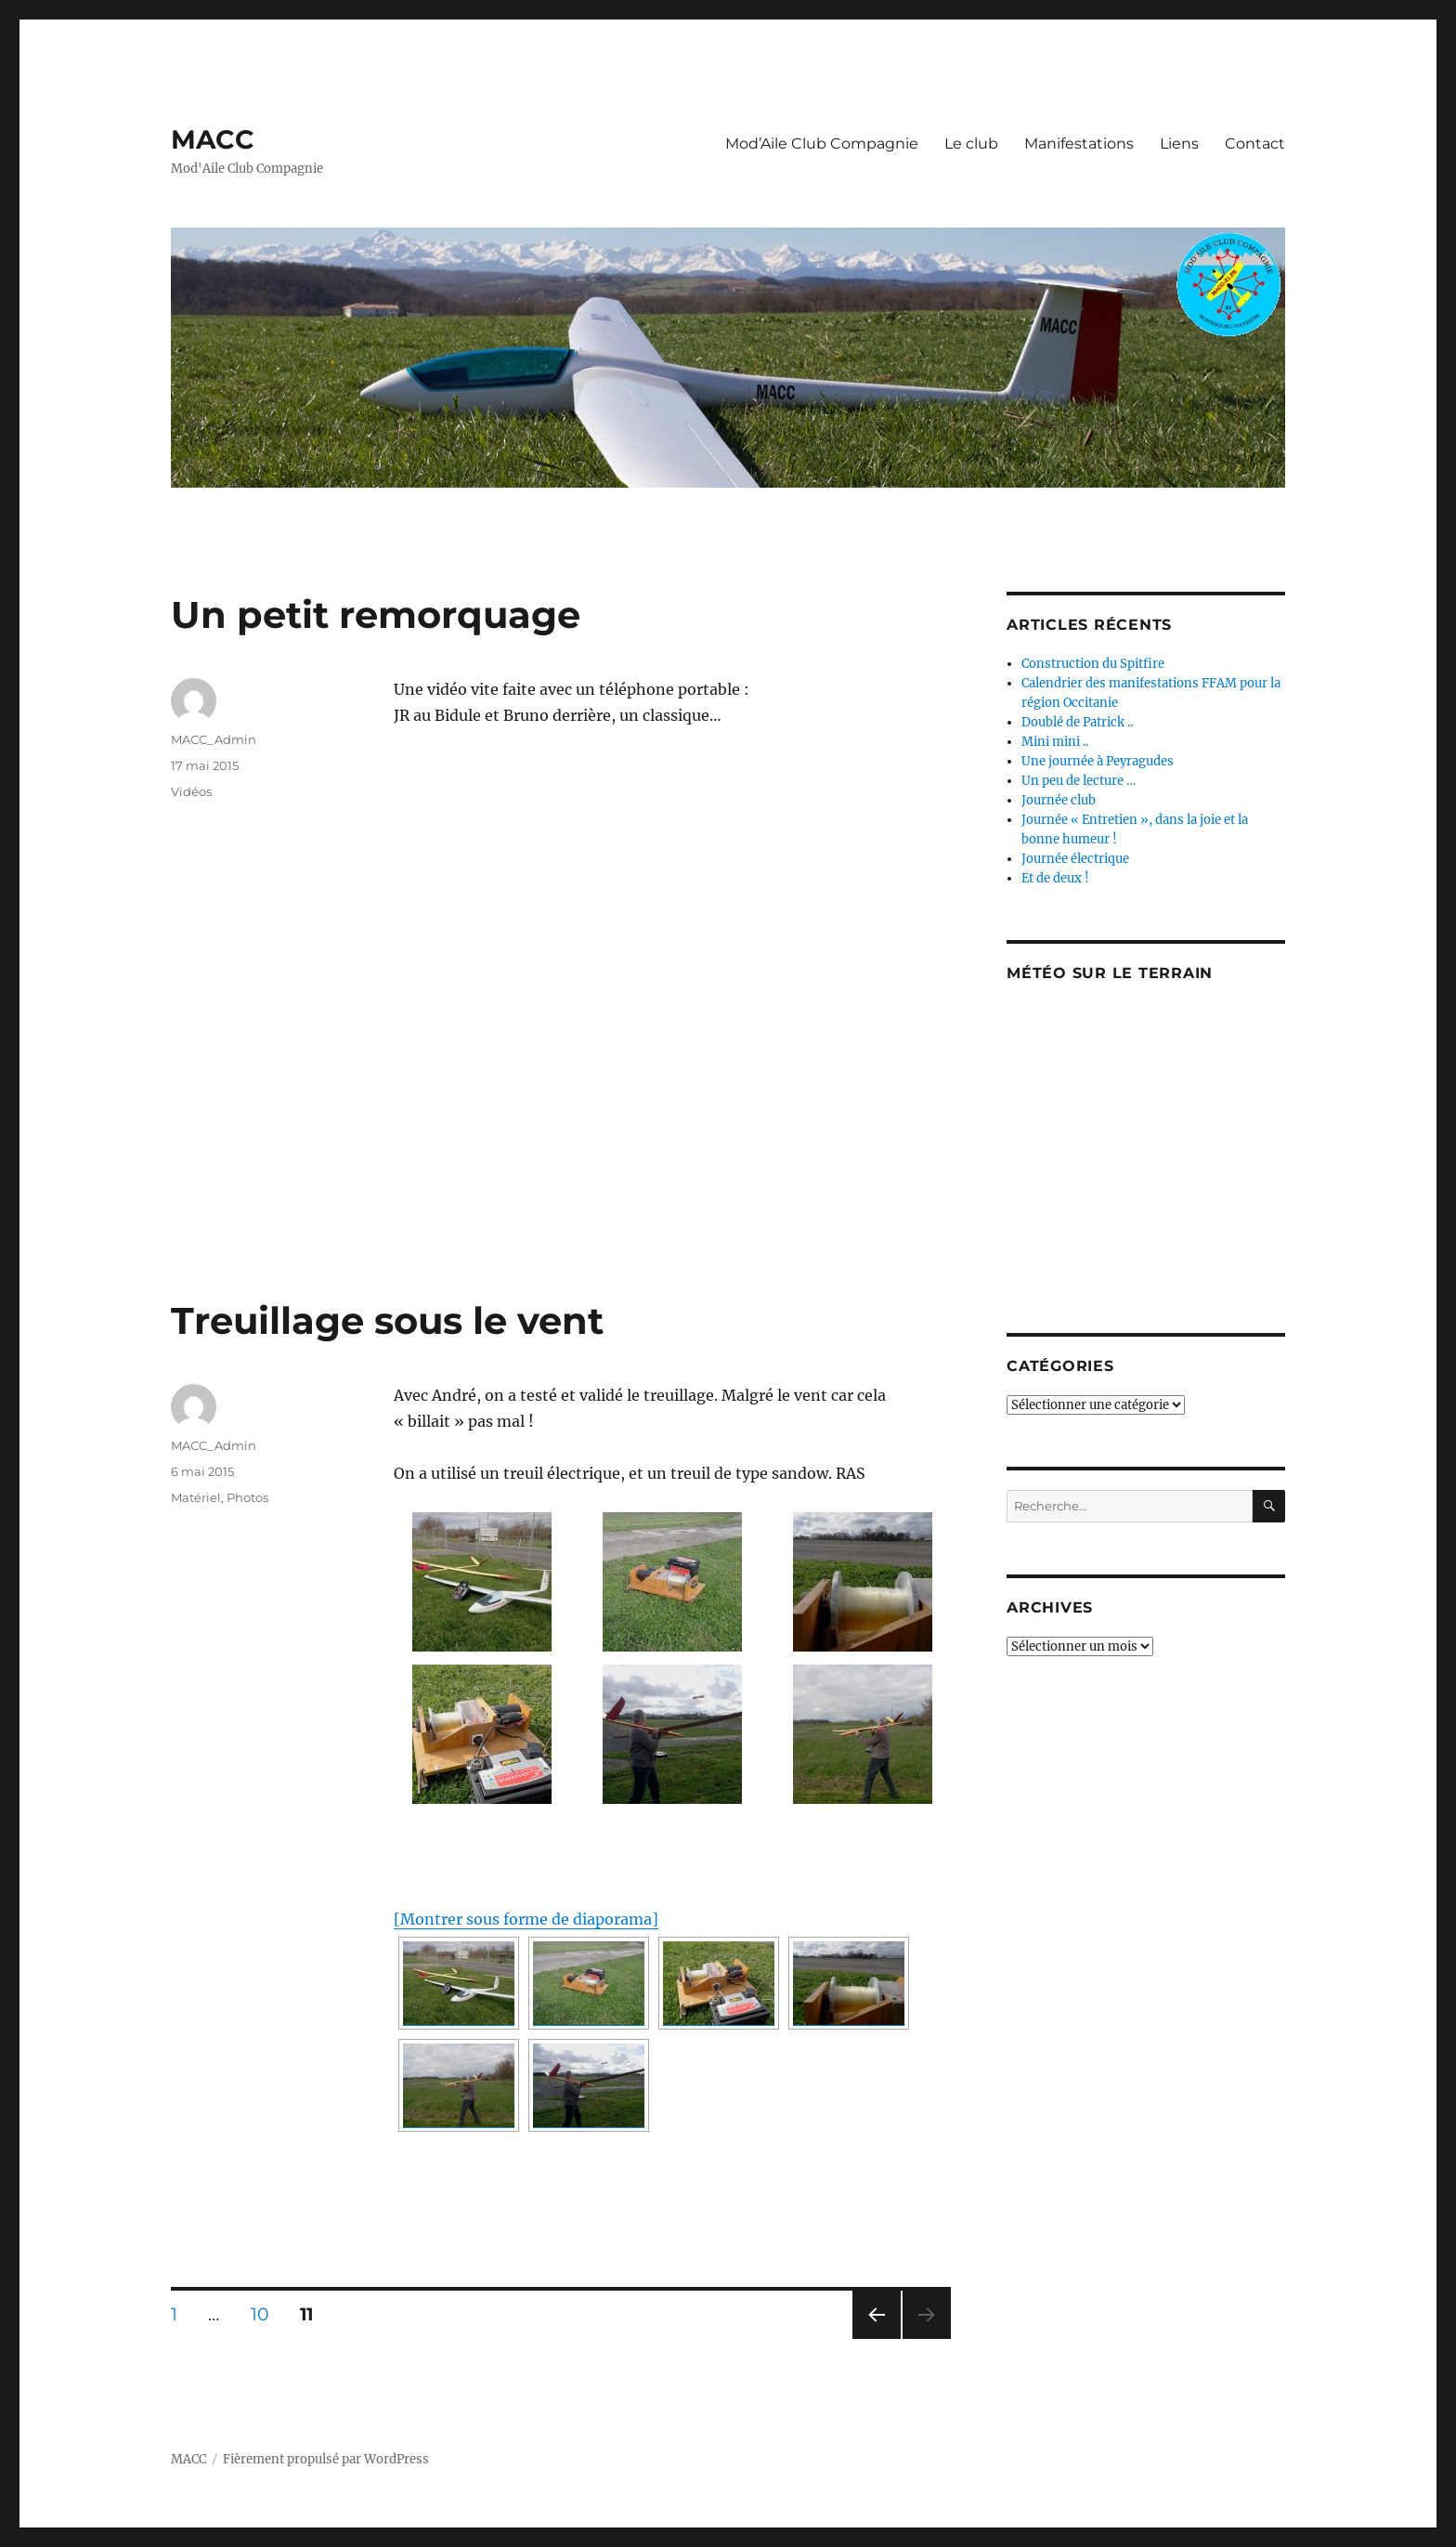 This screenshot has height=2547, width=1456. What do you see at coordinates (1079, 143) in the screenshot?
I see `Manifestations` at bounding box center [1079, 143].